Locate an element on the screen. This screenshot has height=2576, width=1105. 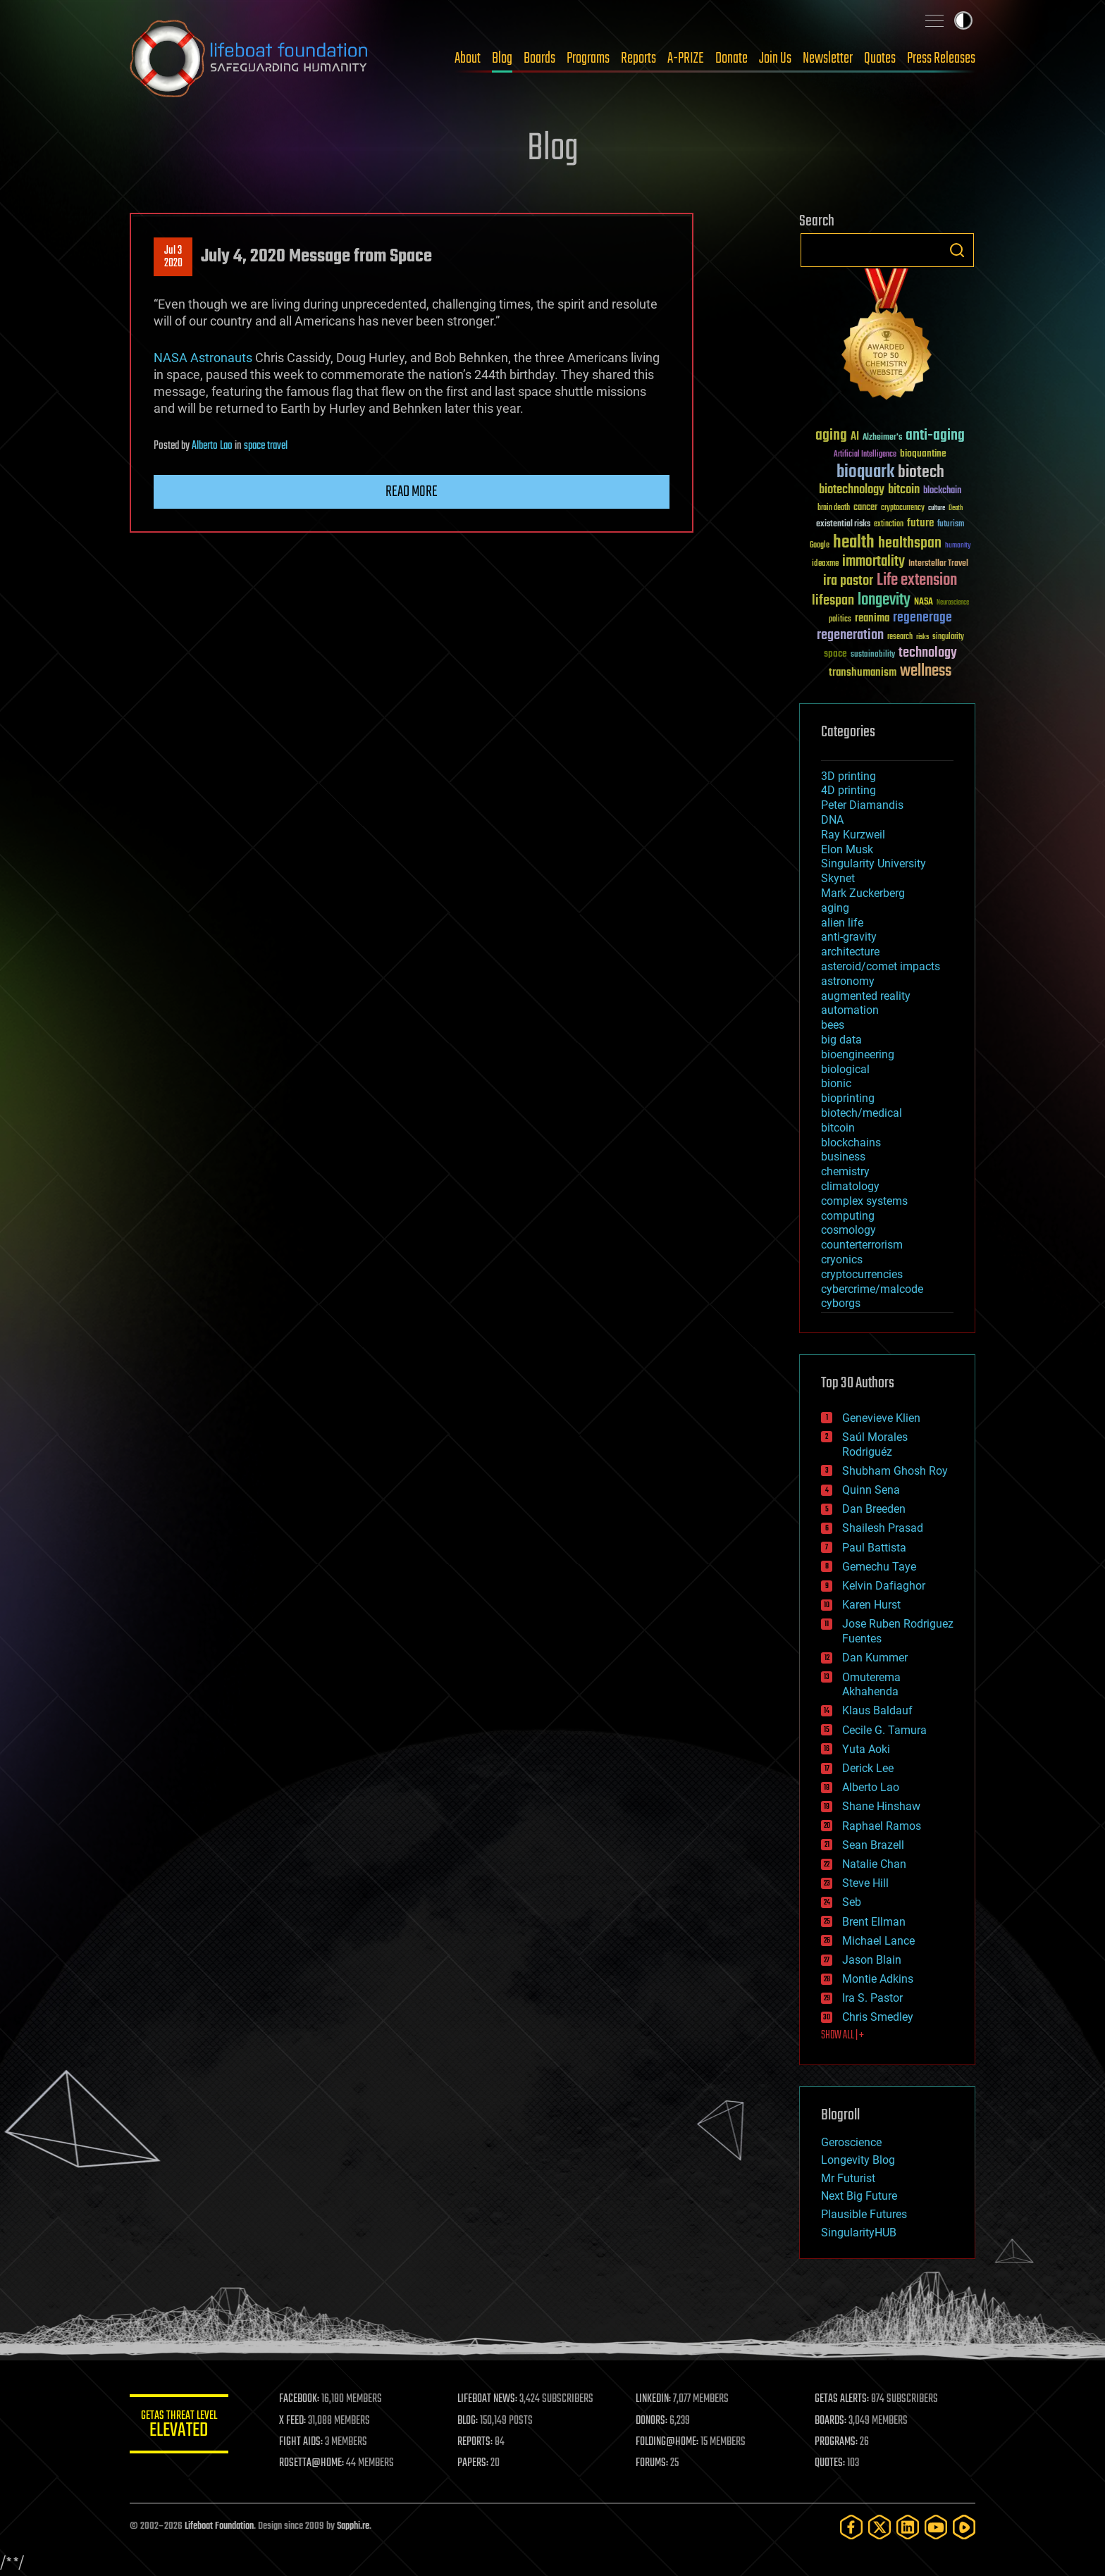
Geroscience is located at coordinates (851, 2142).